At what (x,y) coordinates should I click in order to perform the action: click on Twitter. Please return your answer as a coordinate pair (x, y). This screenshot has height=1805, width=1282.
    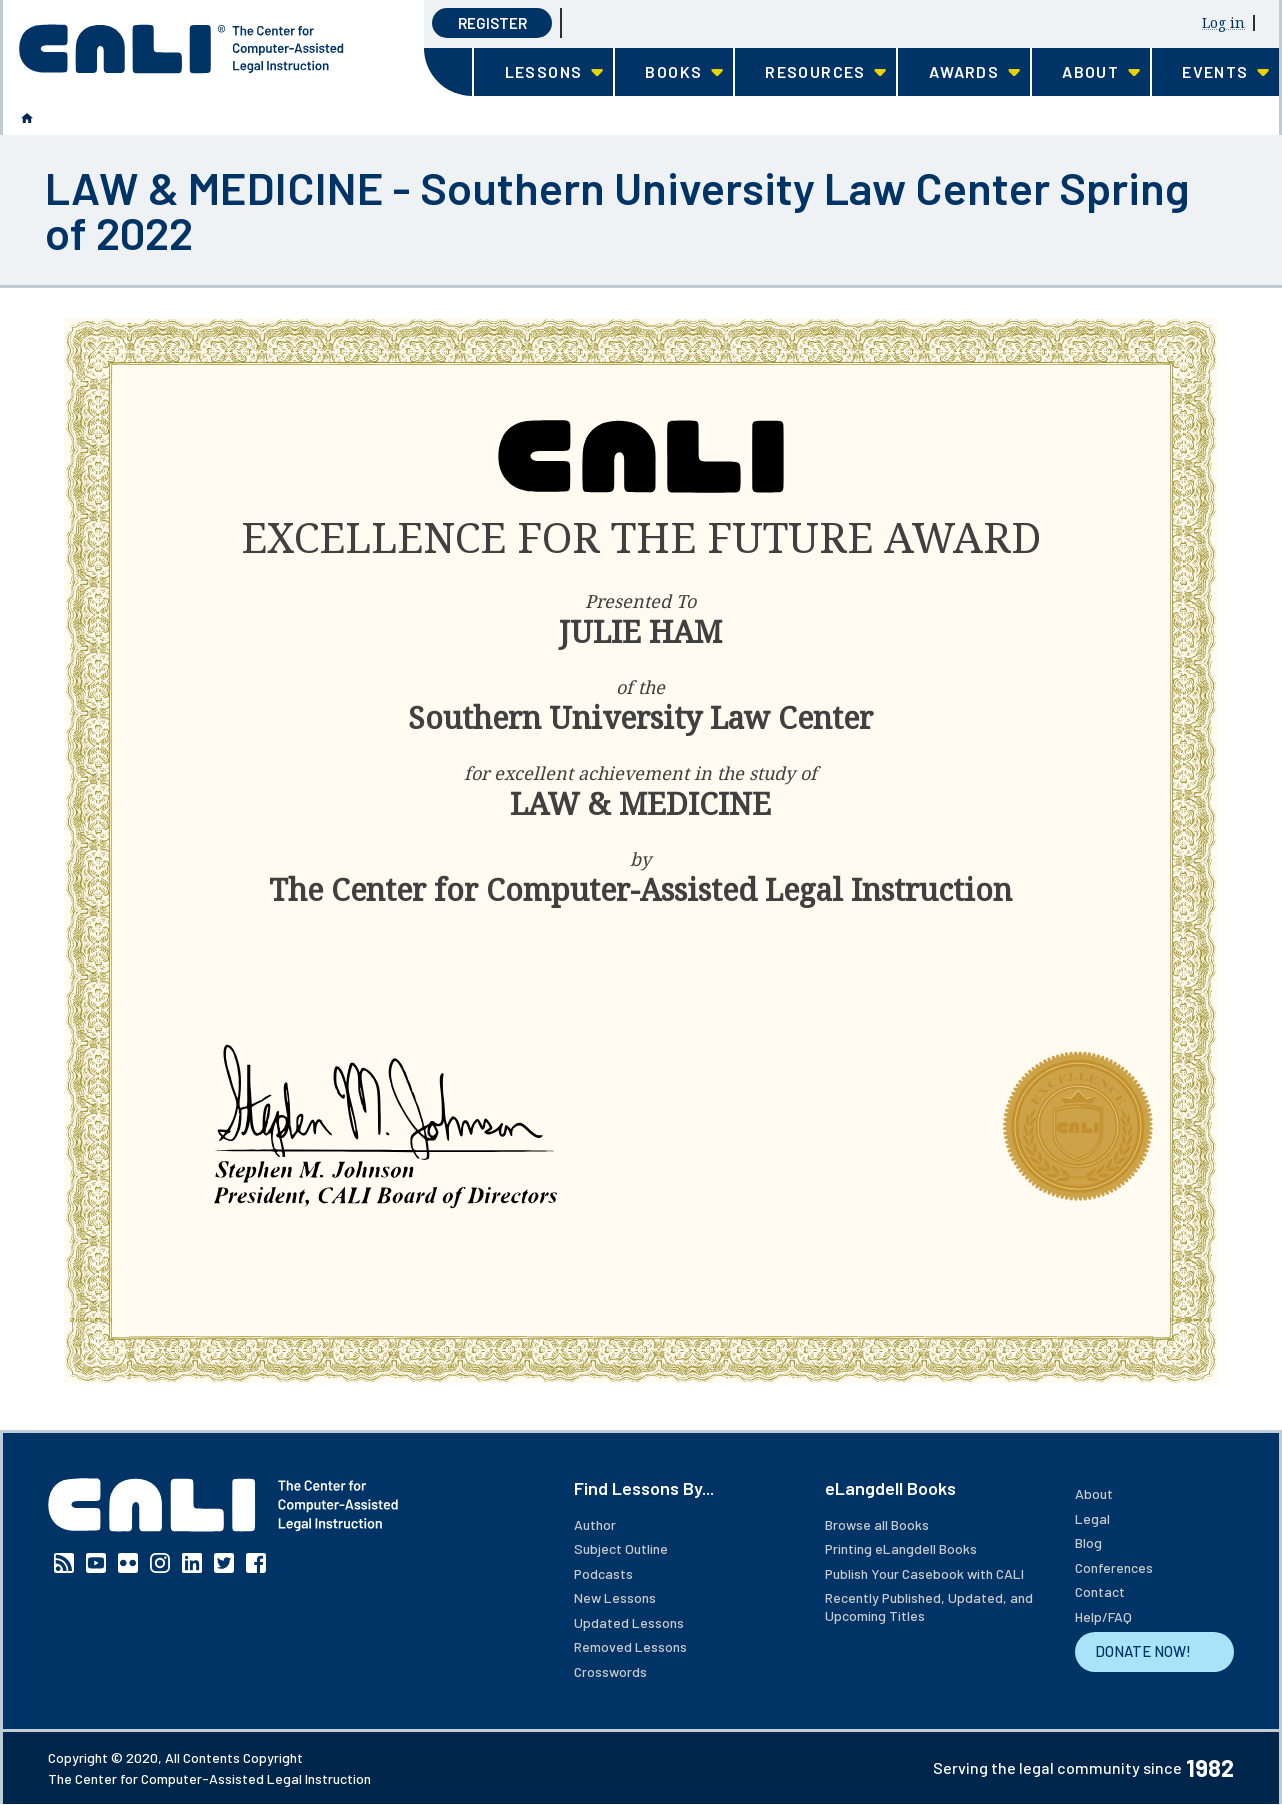
    Looking at the image, I should click on (224, 1563).